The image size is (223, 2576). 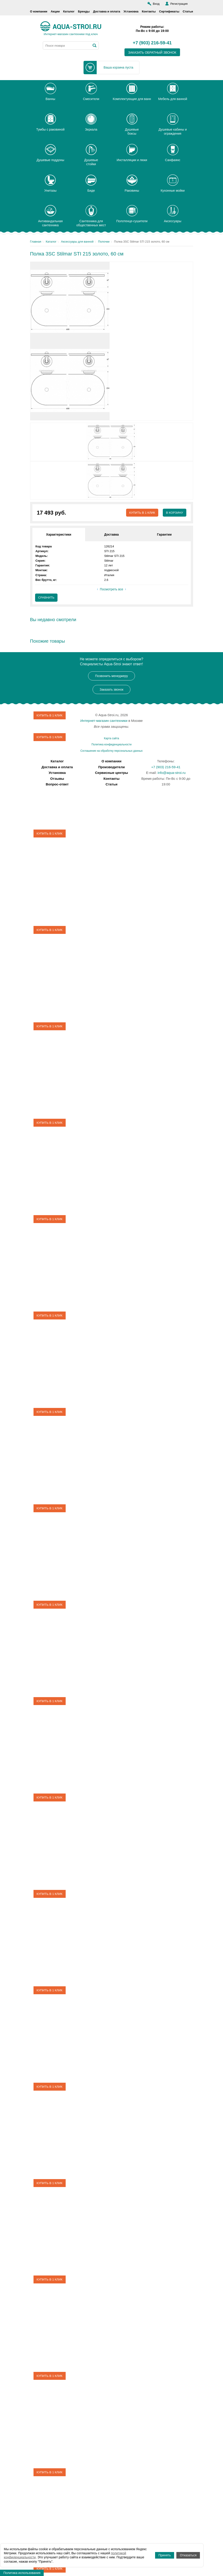 I want to click on Акции, so click(x=55, y=11).